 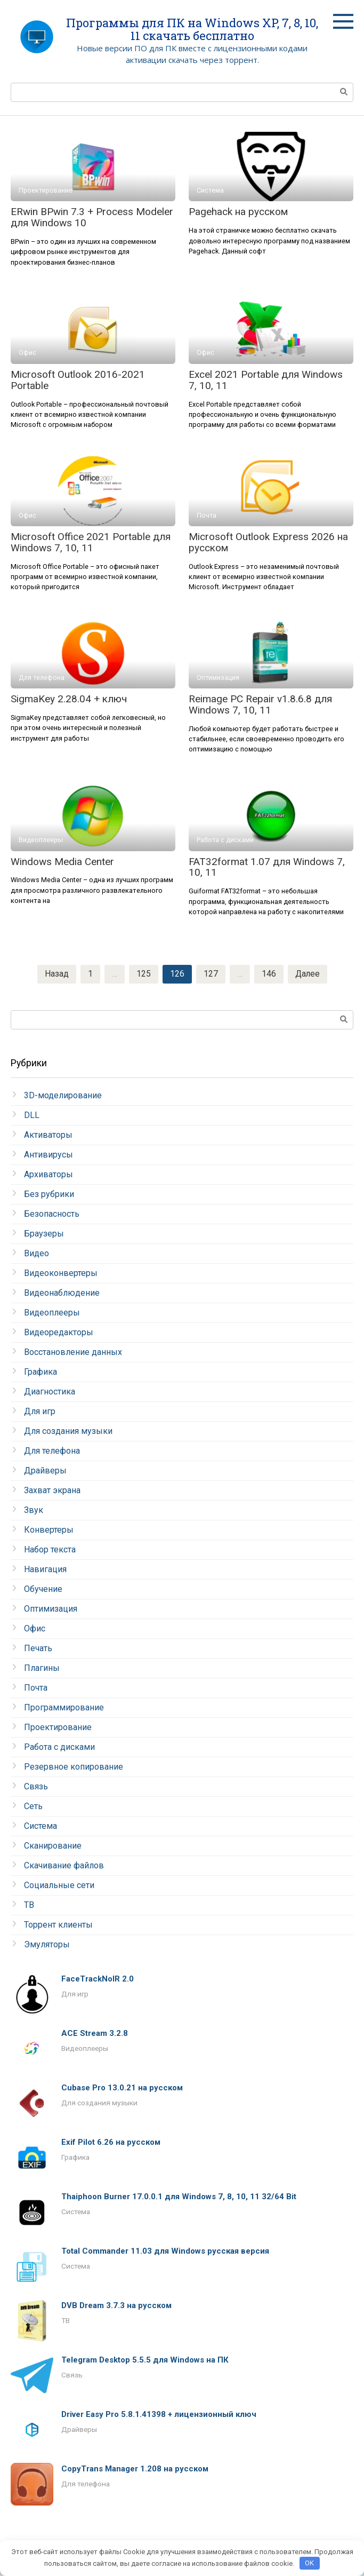 What do you see at coordinates (267, 867) in the screenshot?
I see `FAT32format 1.07 для Windows 7, 10, 11` at bounding box center [267, 867].